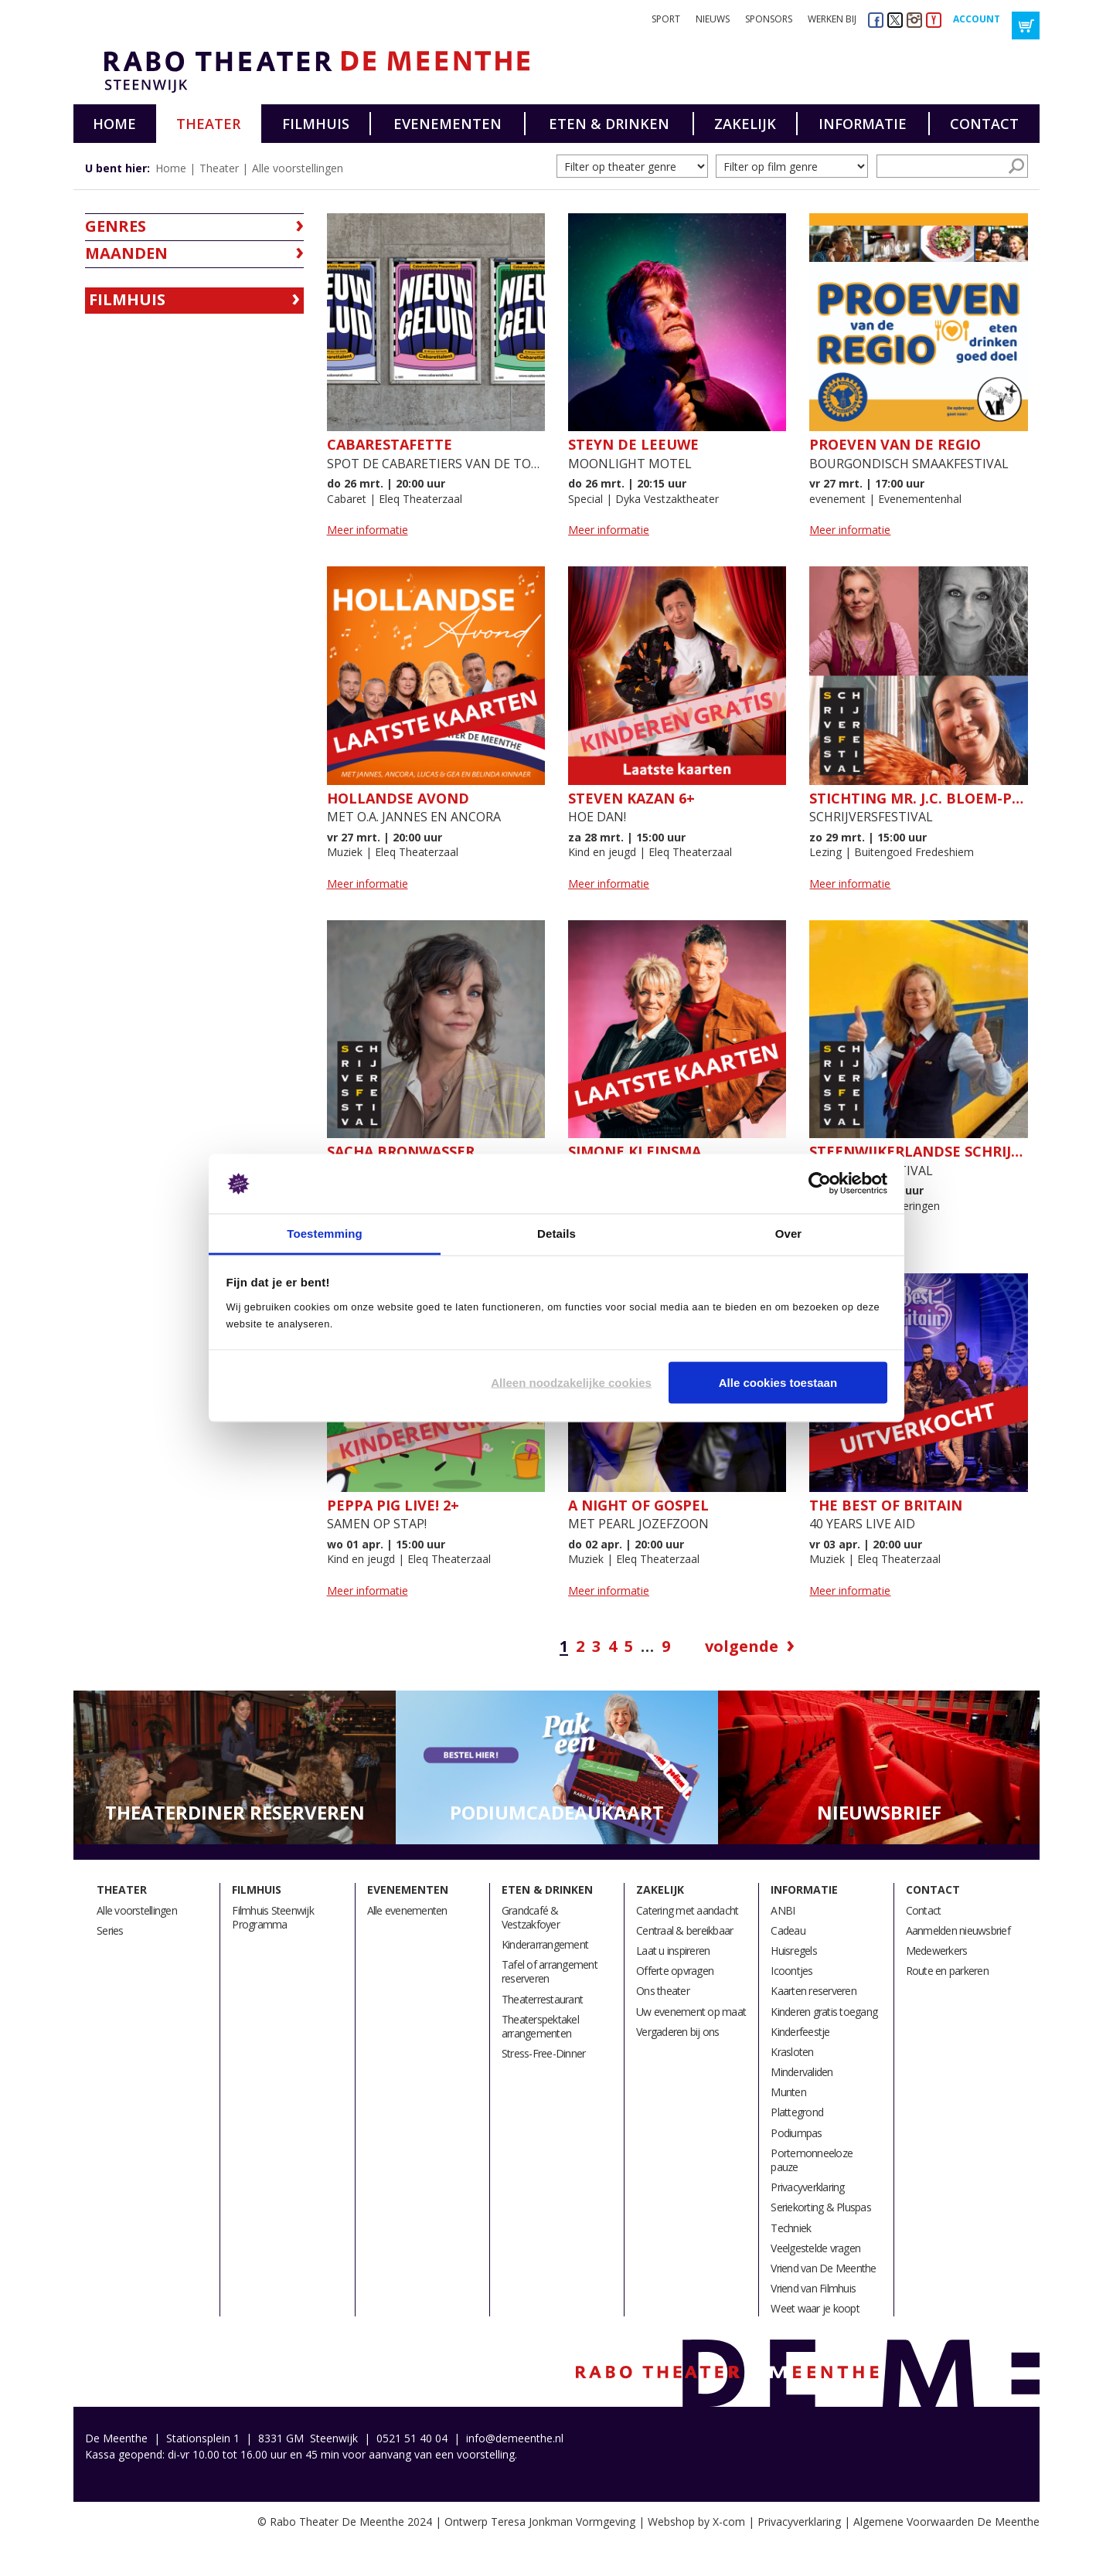 The width and height of the screenshot is (1113, 2576). Describe the element at coordinates (696, 2521) in the screenshot. I see `Webshop by X-com` at that location.